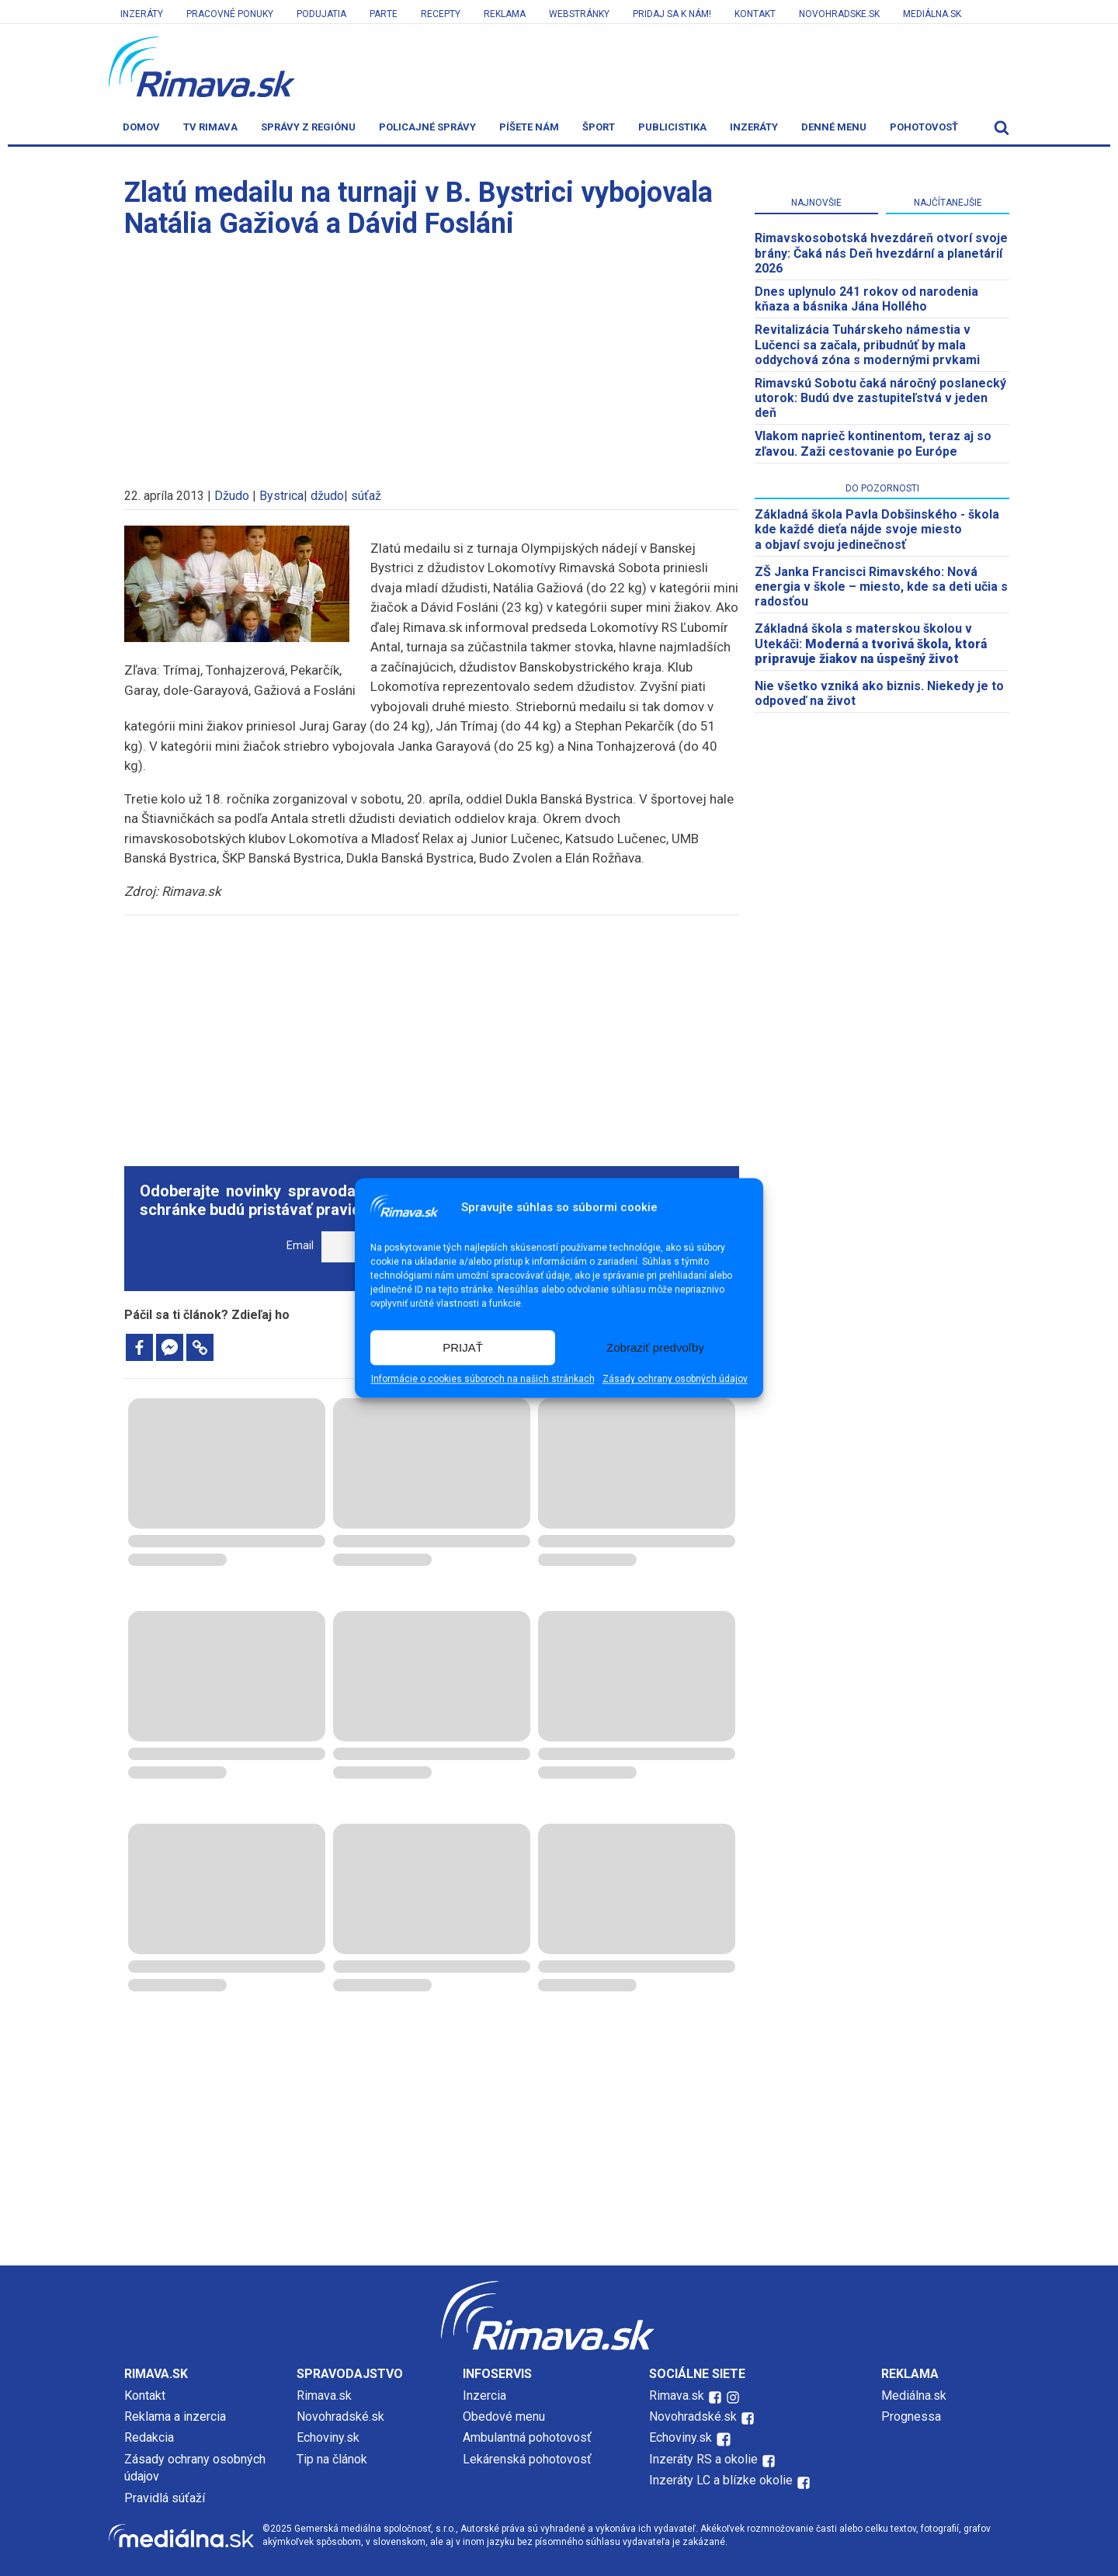  I want to click on Šport, so click(598, 127).